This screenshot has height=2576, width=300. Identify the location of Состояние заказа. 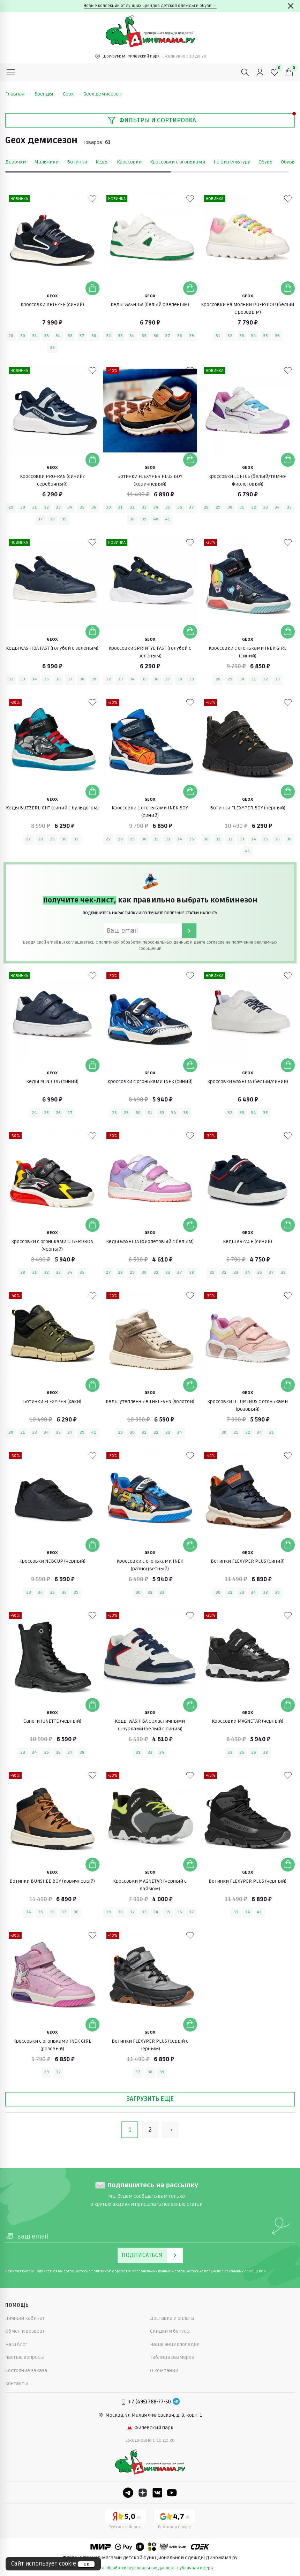
(26, 2370).